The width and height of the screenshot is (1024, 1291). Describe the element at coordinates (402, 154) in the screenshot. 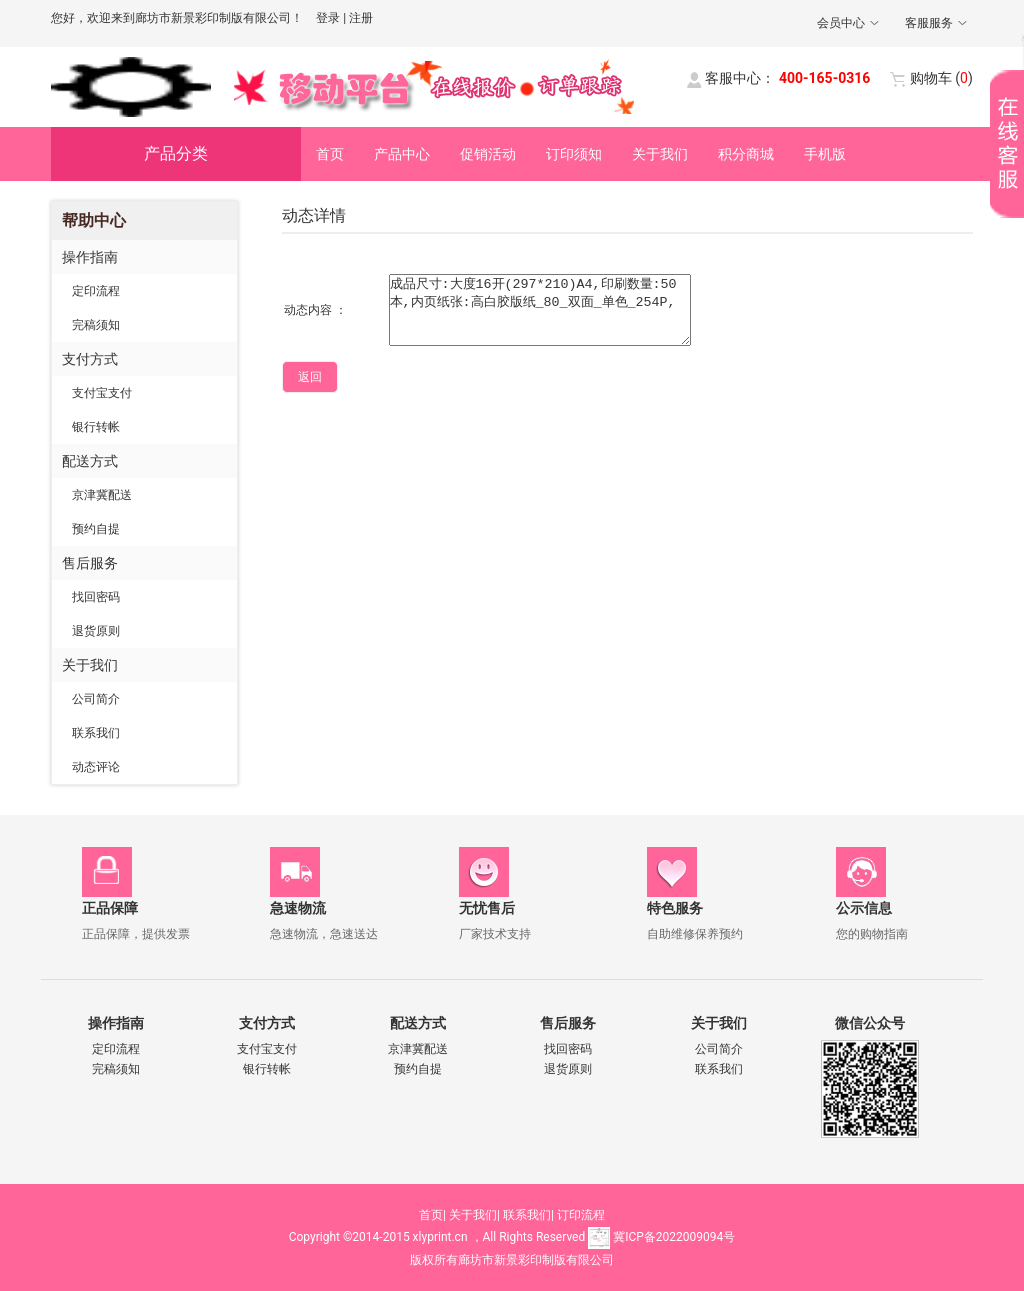

I see `产品中心` at that location.